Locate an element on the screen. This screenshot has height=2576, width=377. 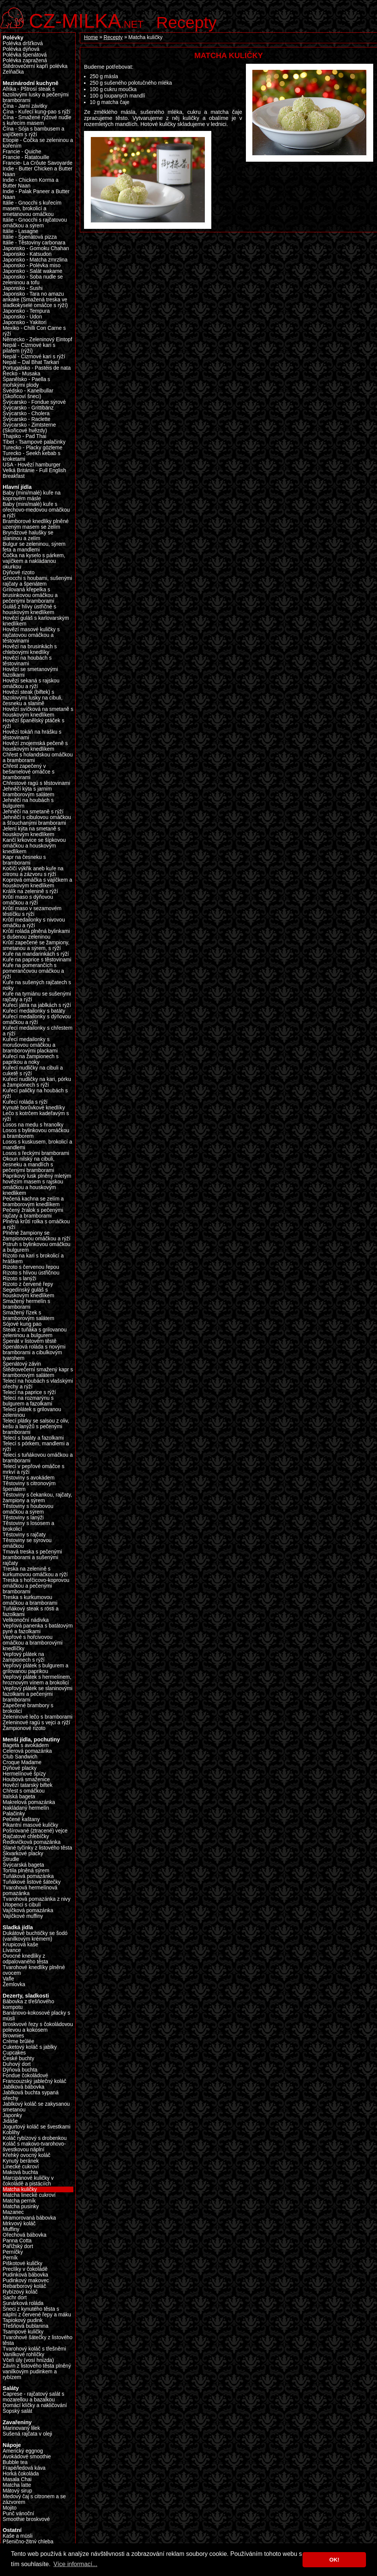
Kuřecí medailonky s morušovou omáčkou a bramborovými plackami is located at coordinates (30, 1045).